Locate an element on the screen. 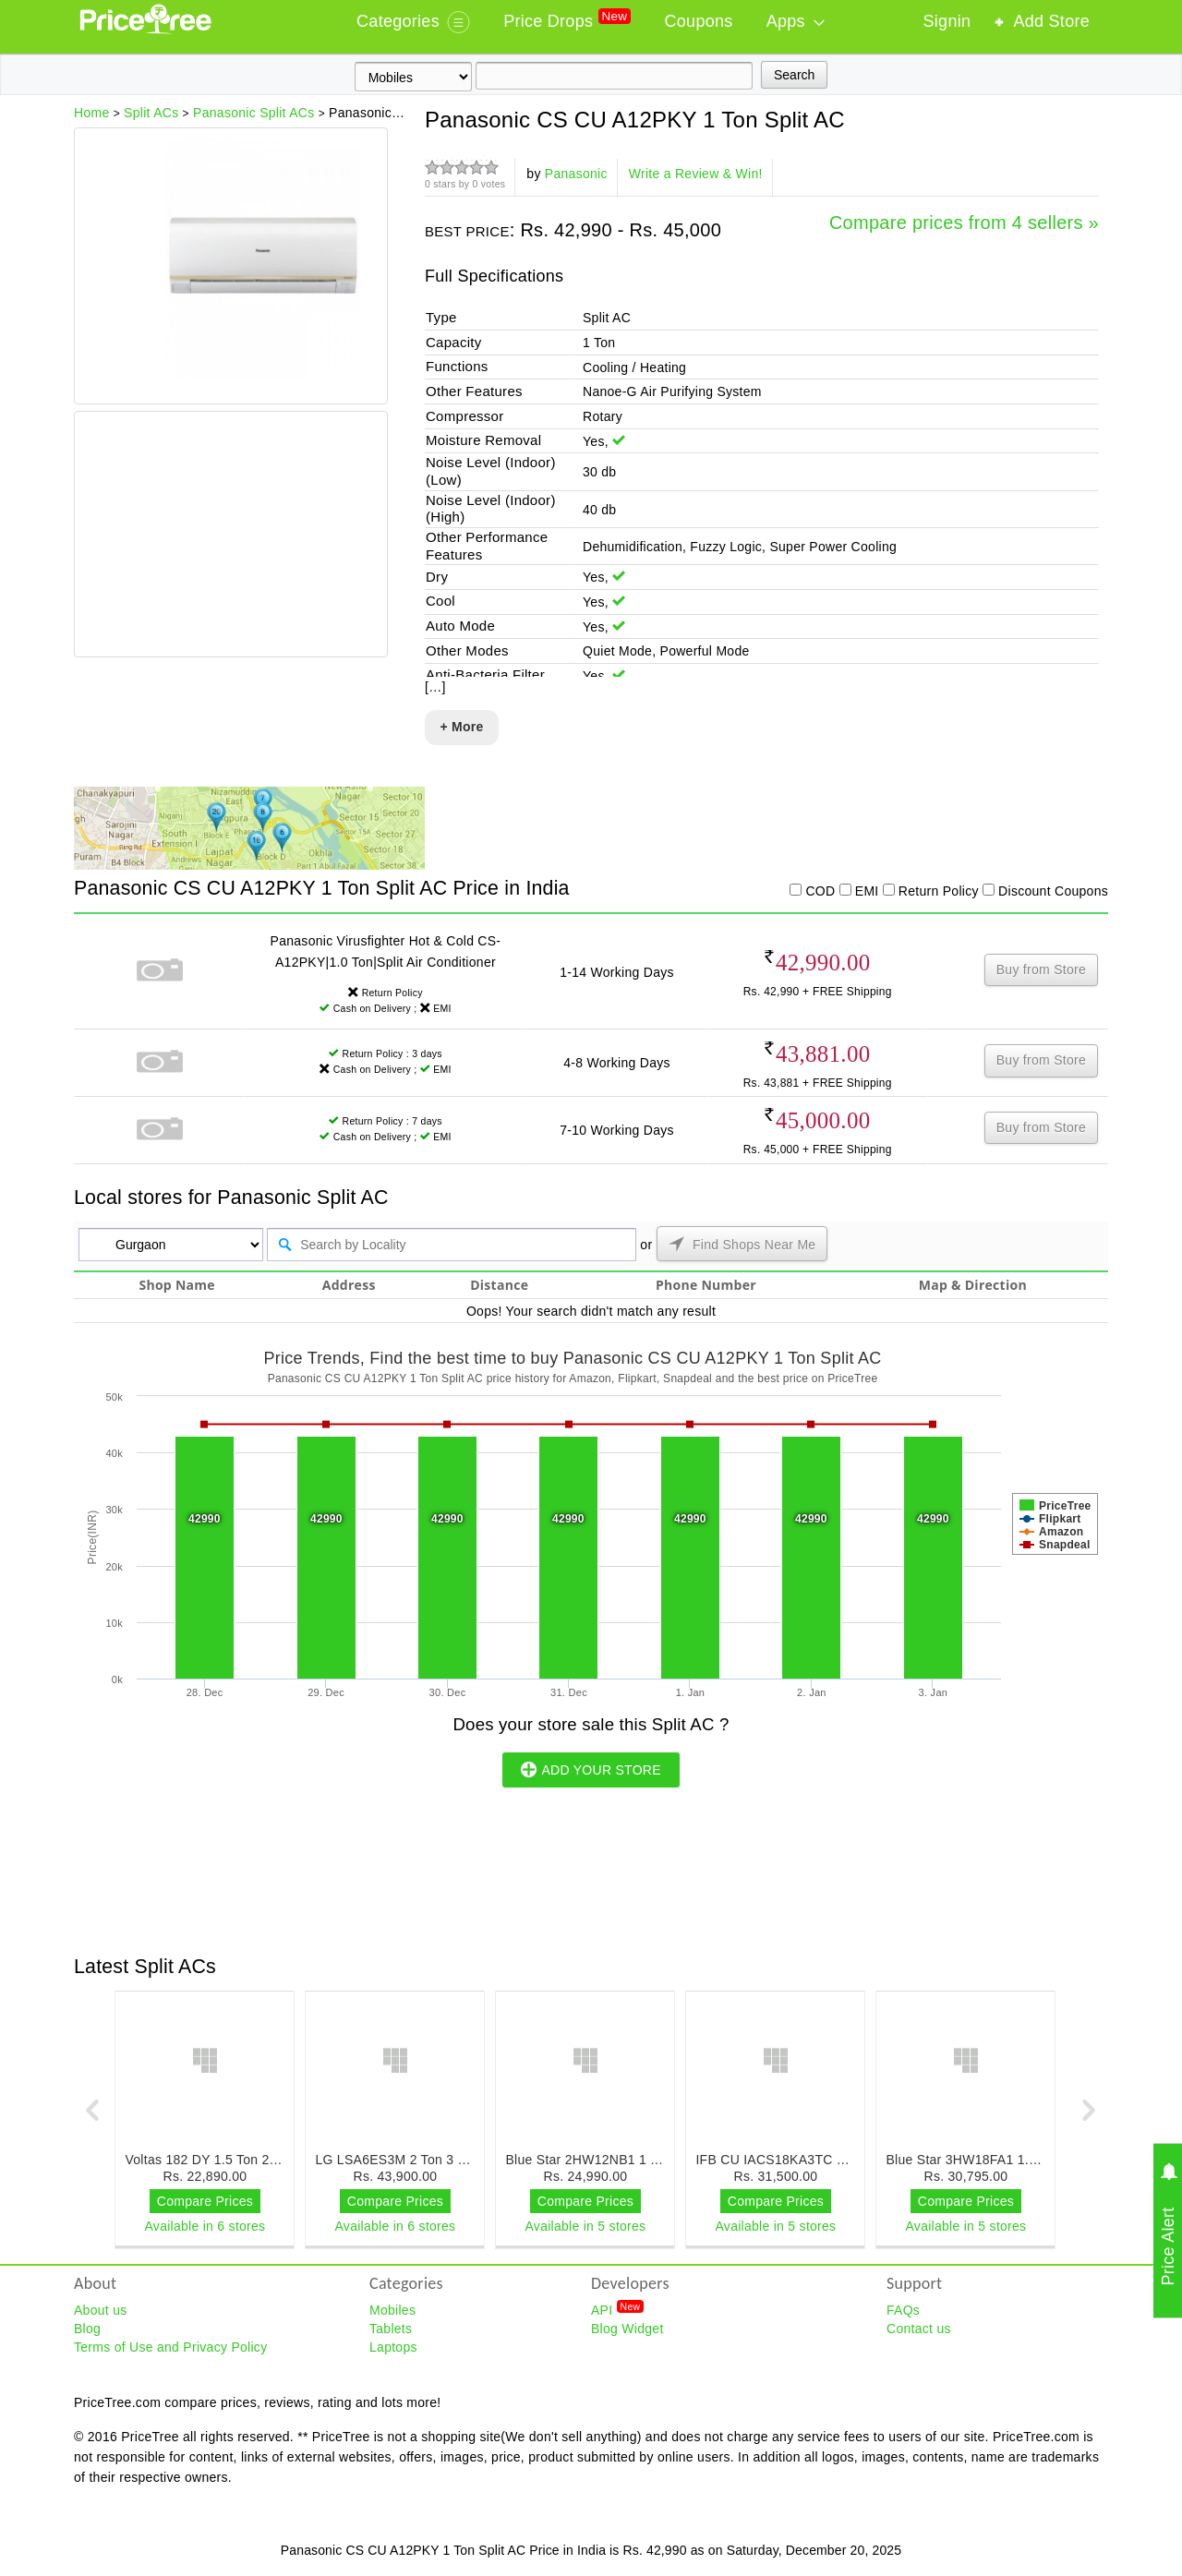 The height and width of the screenshot is (2576, 1182). FAQs is located at coordinates (903, 2310).